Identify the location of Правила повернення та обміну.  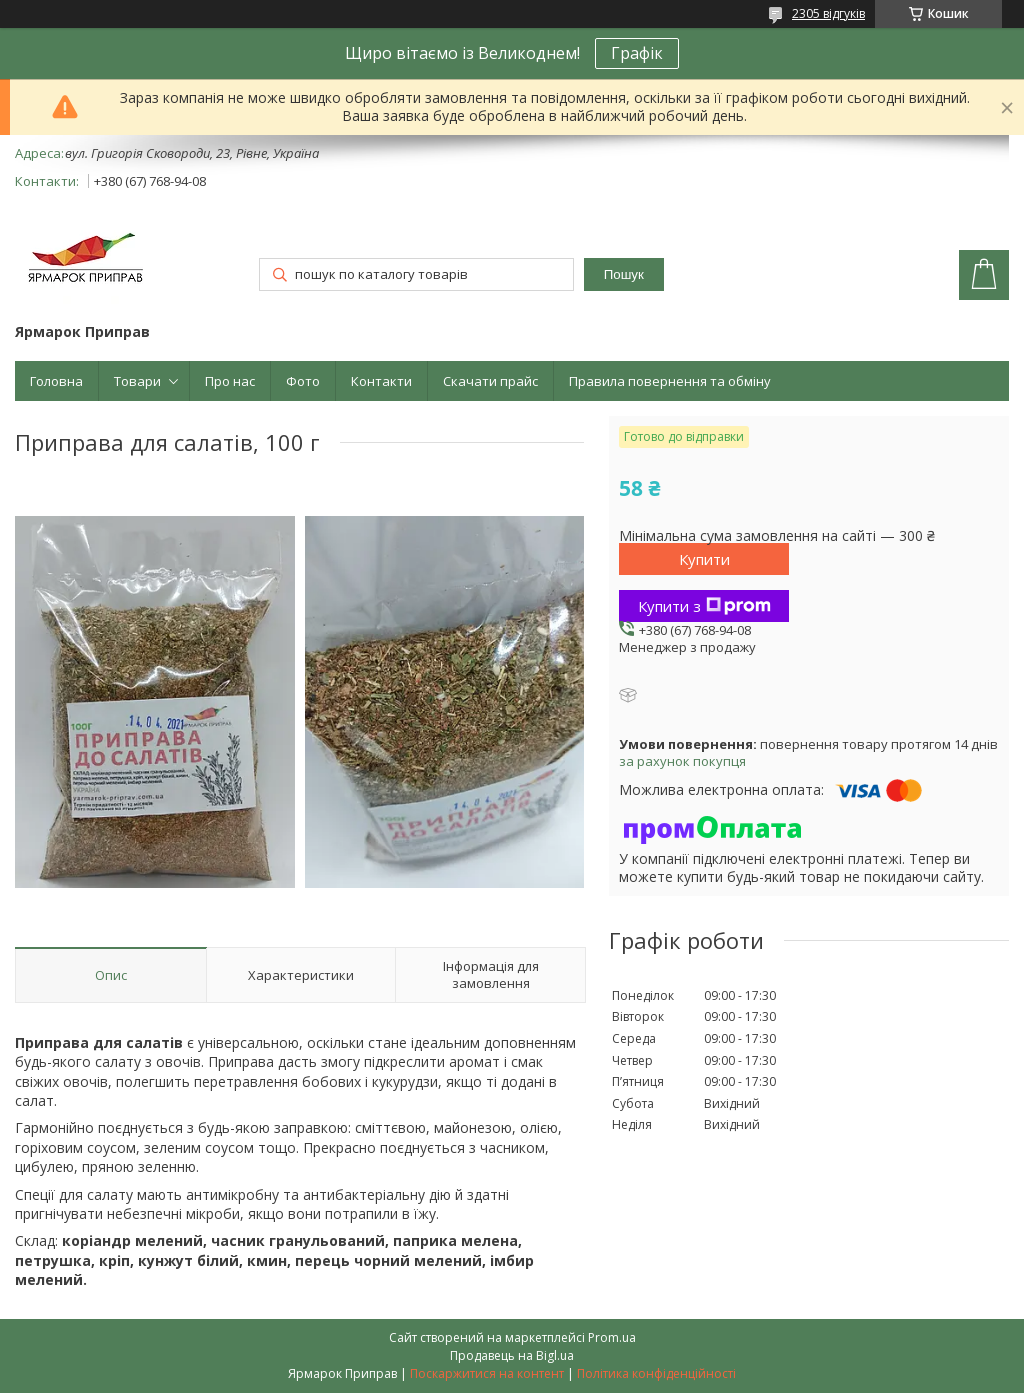
(670, 381).